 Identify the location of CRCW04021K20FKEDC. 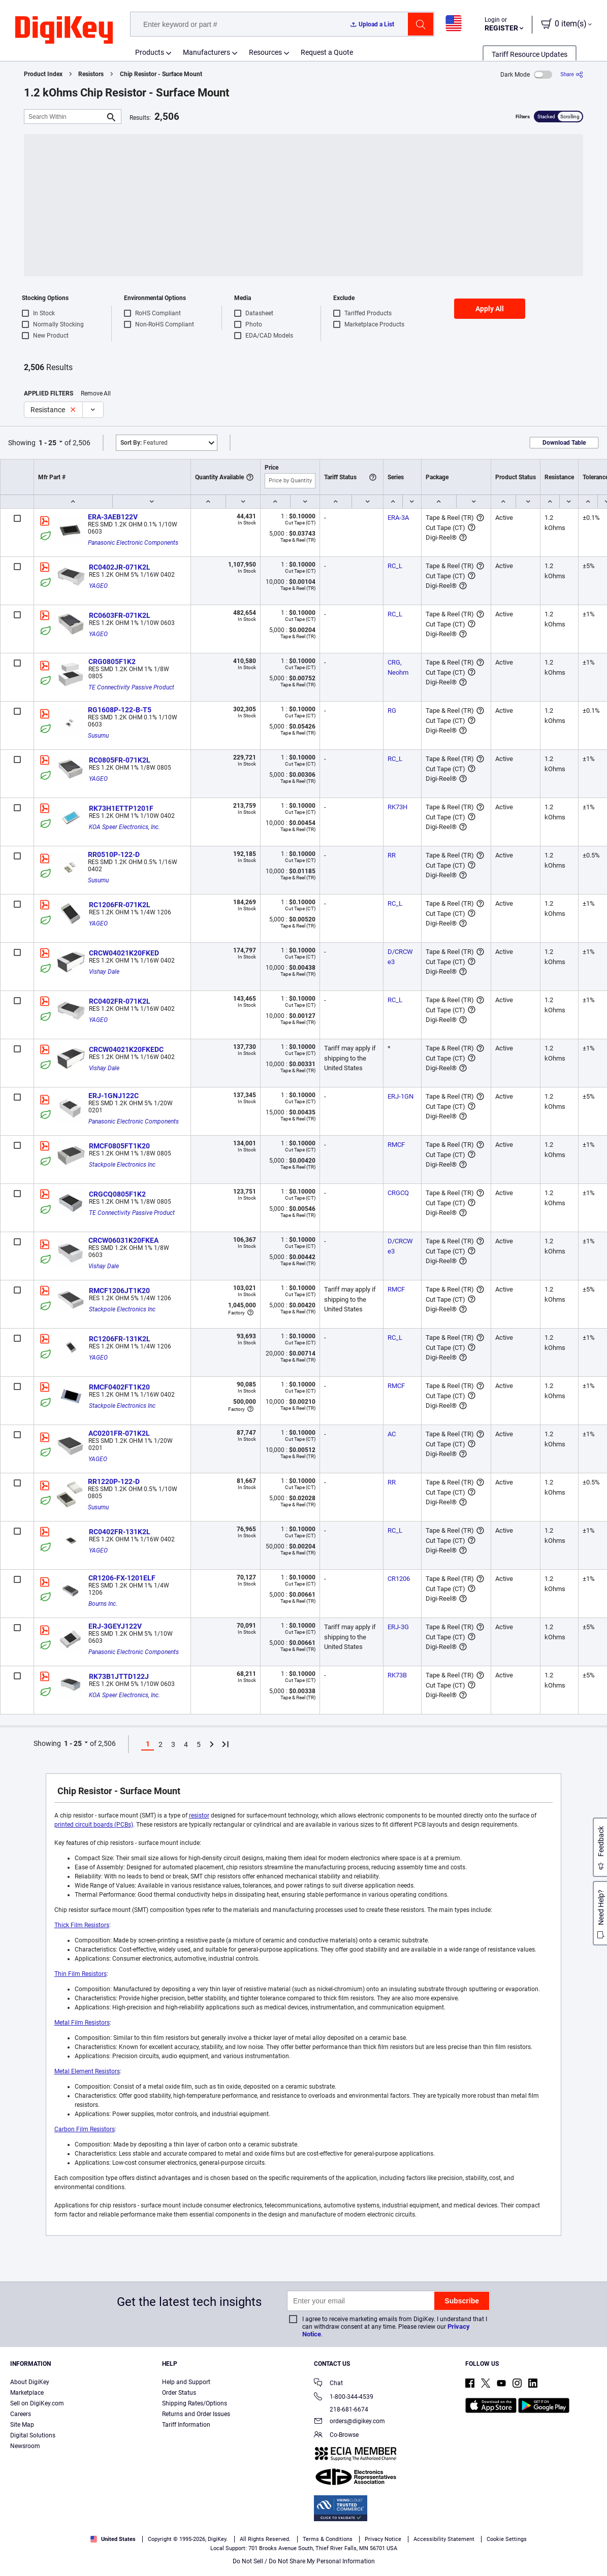
(126, 1049).